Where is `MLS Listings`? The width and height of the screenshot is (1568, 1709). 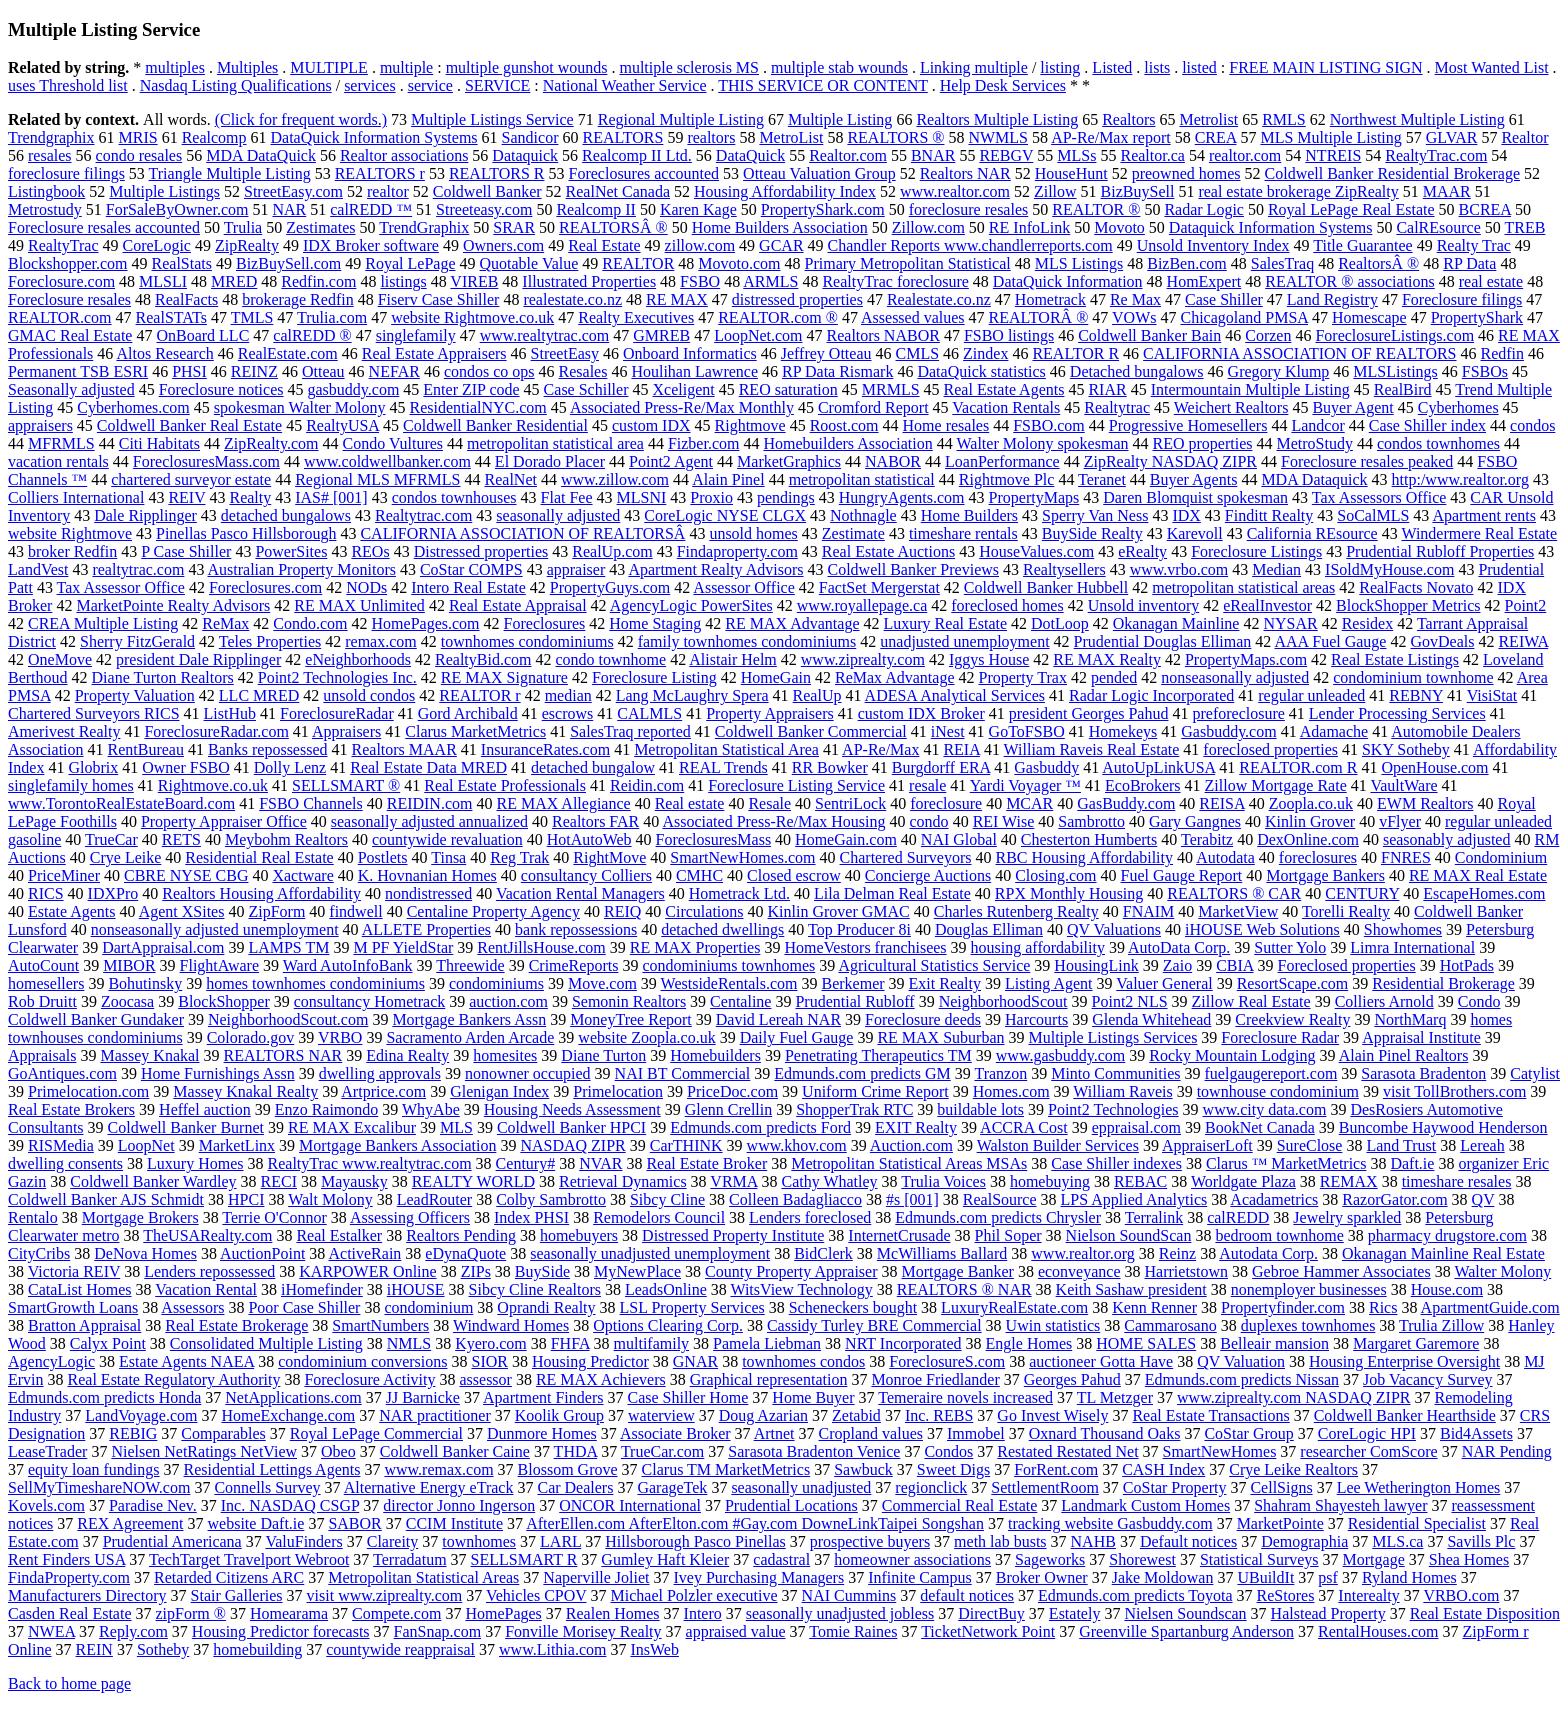
MLS Listings is located at coordinates (1079, 263).